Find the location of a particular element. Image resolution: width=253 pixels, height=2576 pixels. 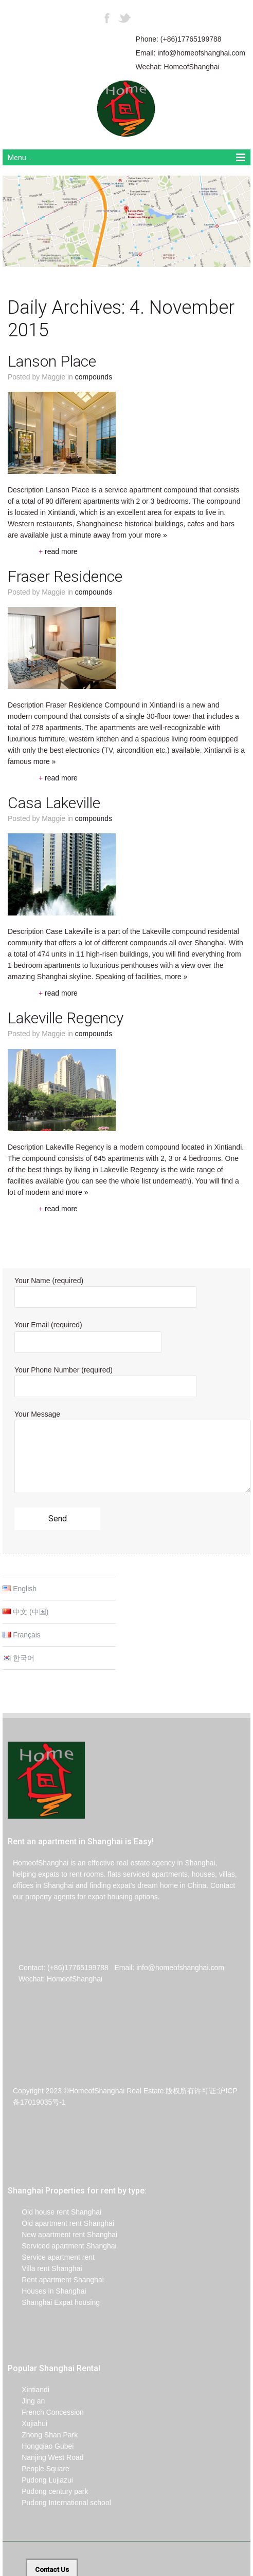

Compounds is located at coordinates (93, 377).